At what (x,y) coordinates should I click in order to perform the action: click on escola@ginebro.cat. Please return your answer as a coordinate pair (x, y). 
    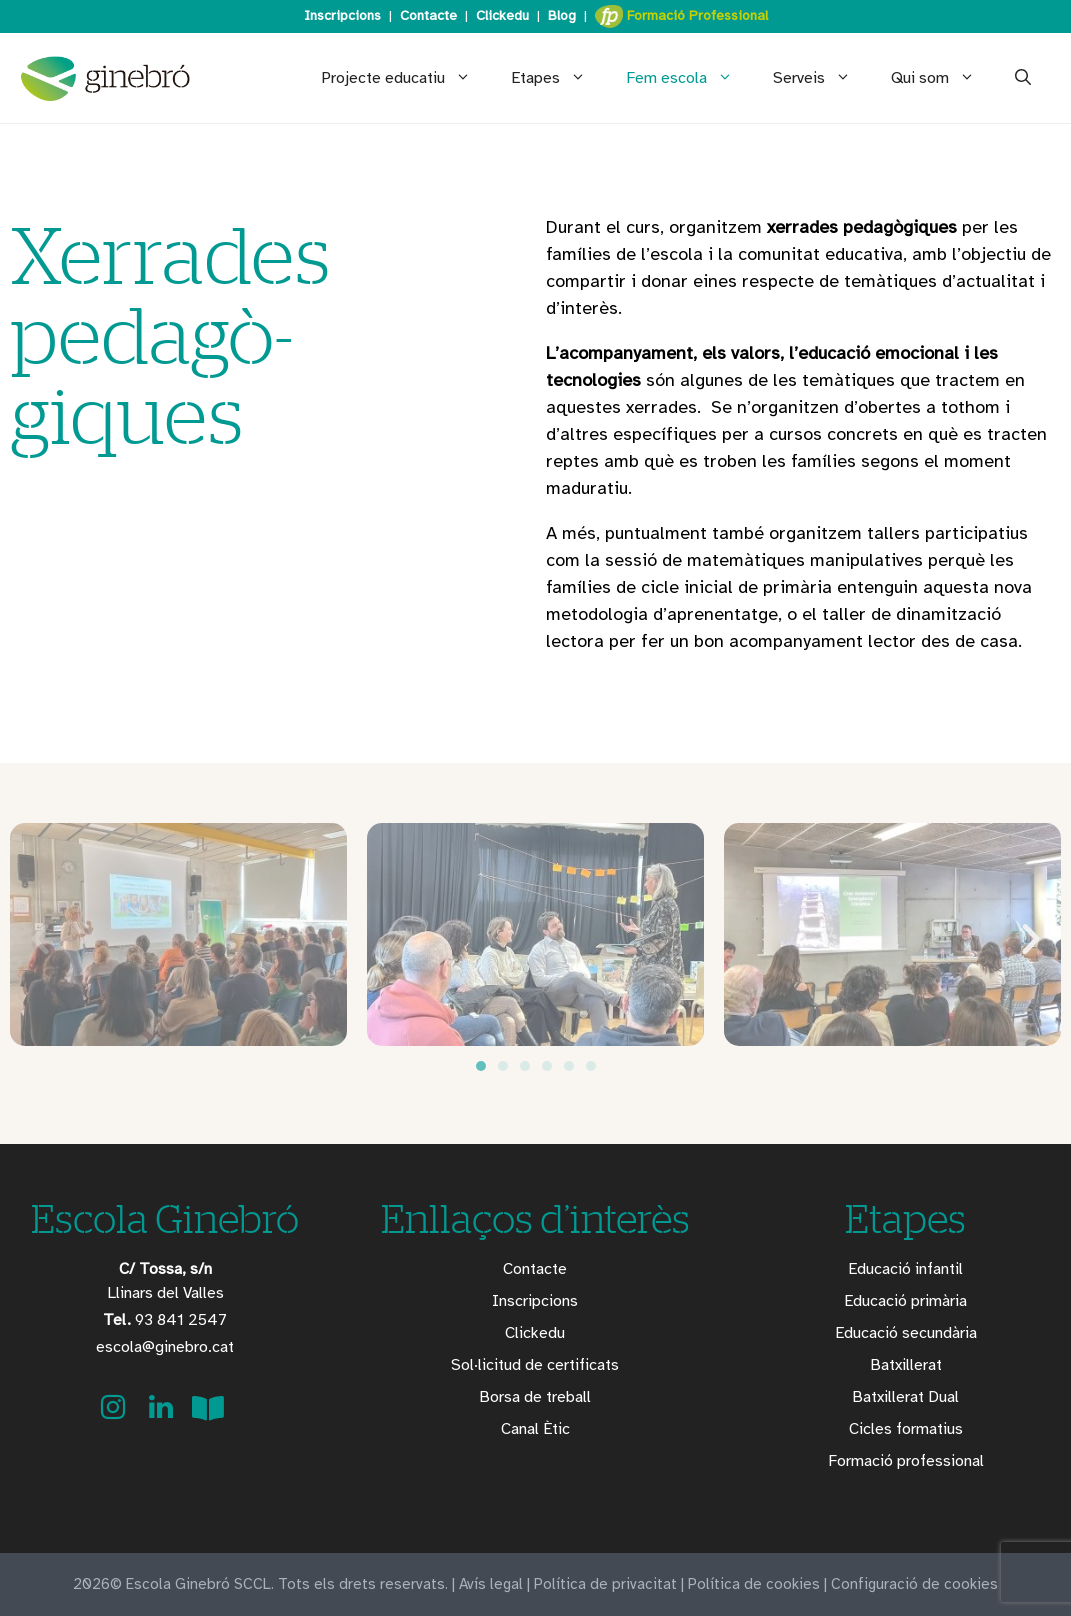
    Looking at the image, I should click on (165, 1347).